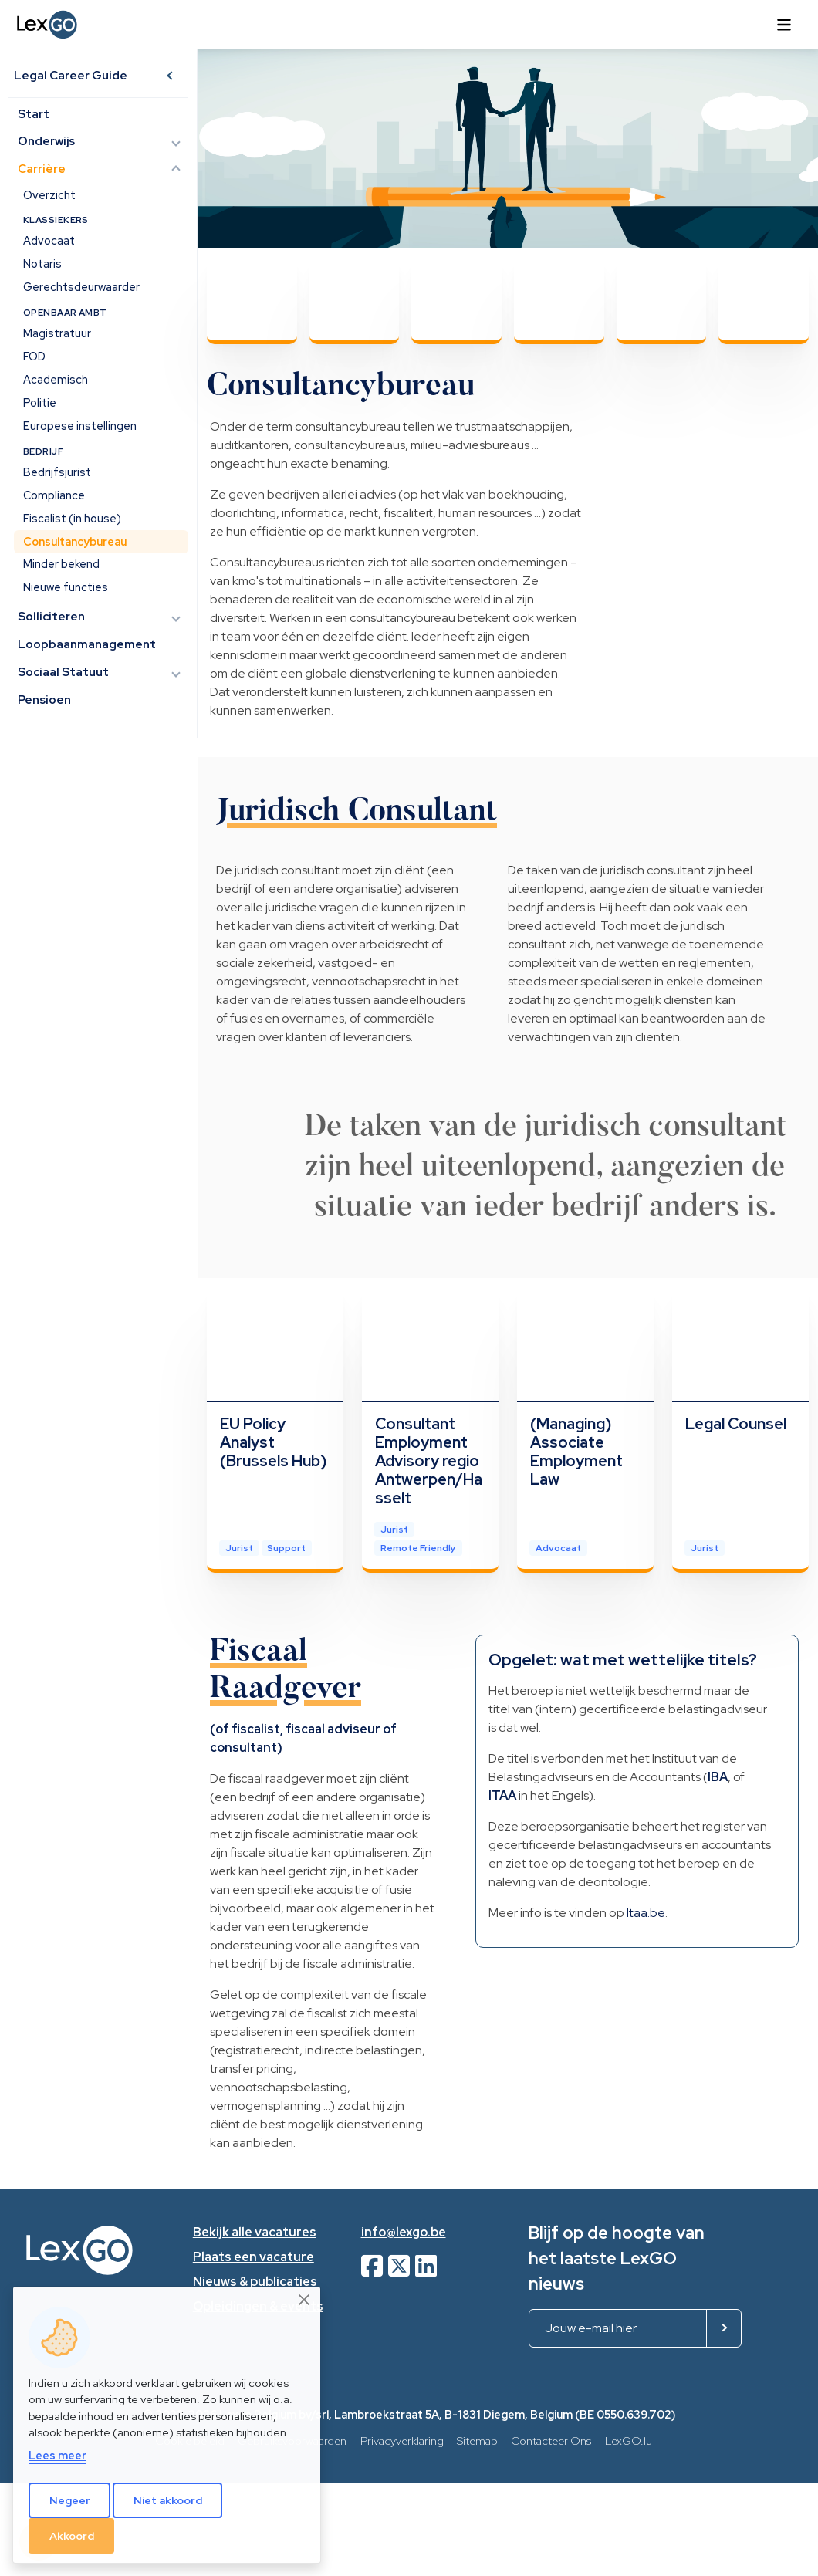 Image resolution: width=818 pixels, height=2576 pixels. Describe the element at coordinates (55, 380) in the screenshot. I see `Academisch` at that location.